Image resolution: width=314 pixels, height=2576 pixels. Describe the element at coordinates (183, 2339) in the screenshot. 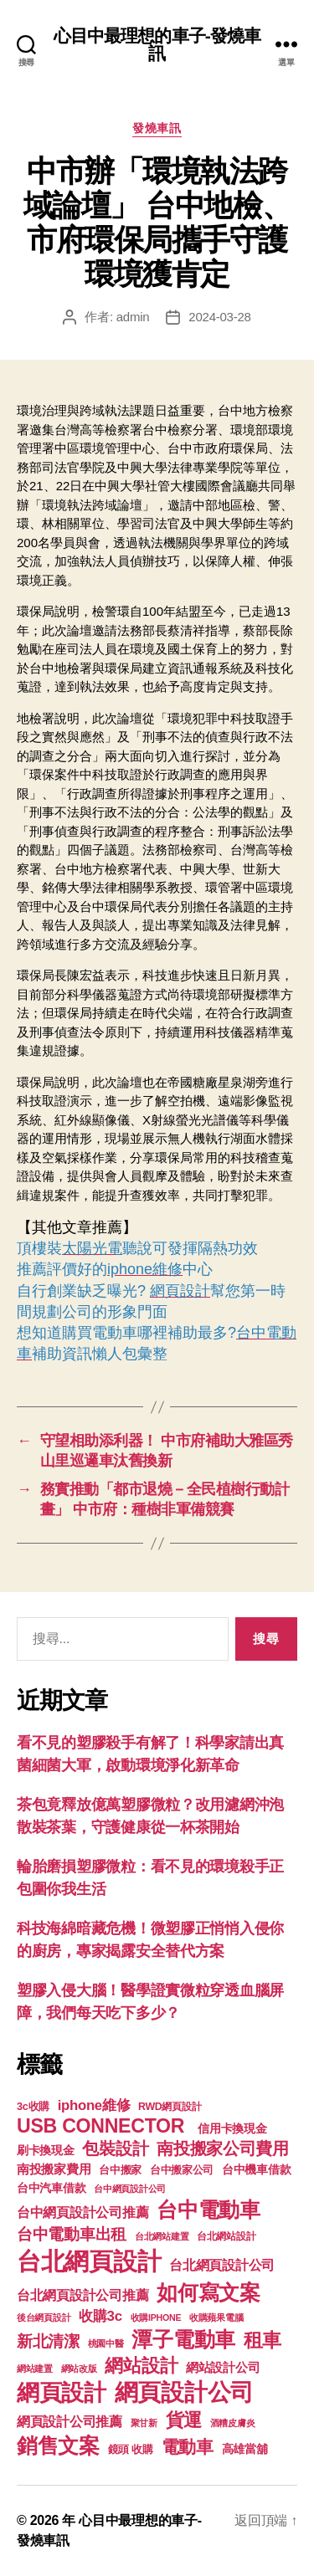

I see `潭子電動車 [潭子電動車 (780 個項目)]` at that location.